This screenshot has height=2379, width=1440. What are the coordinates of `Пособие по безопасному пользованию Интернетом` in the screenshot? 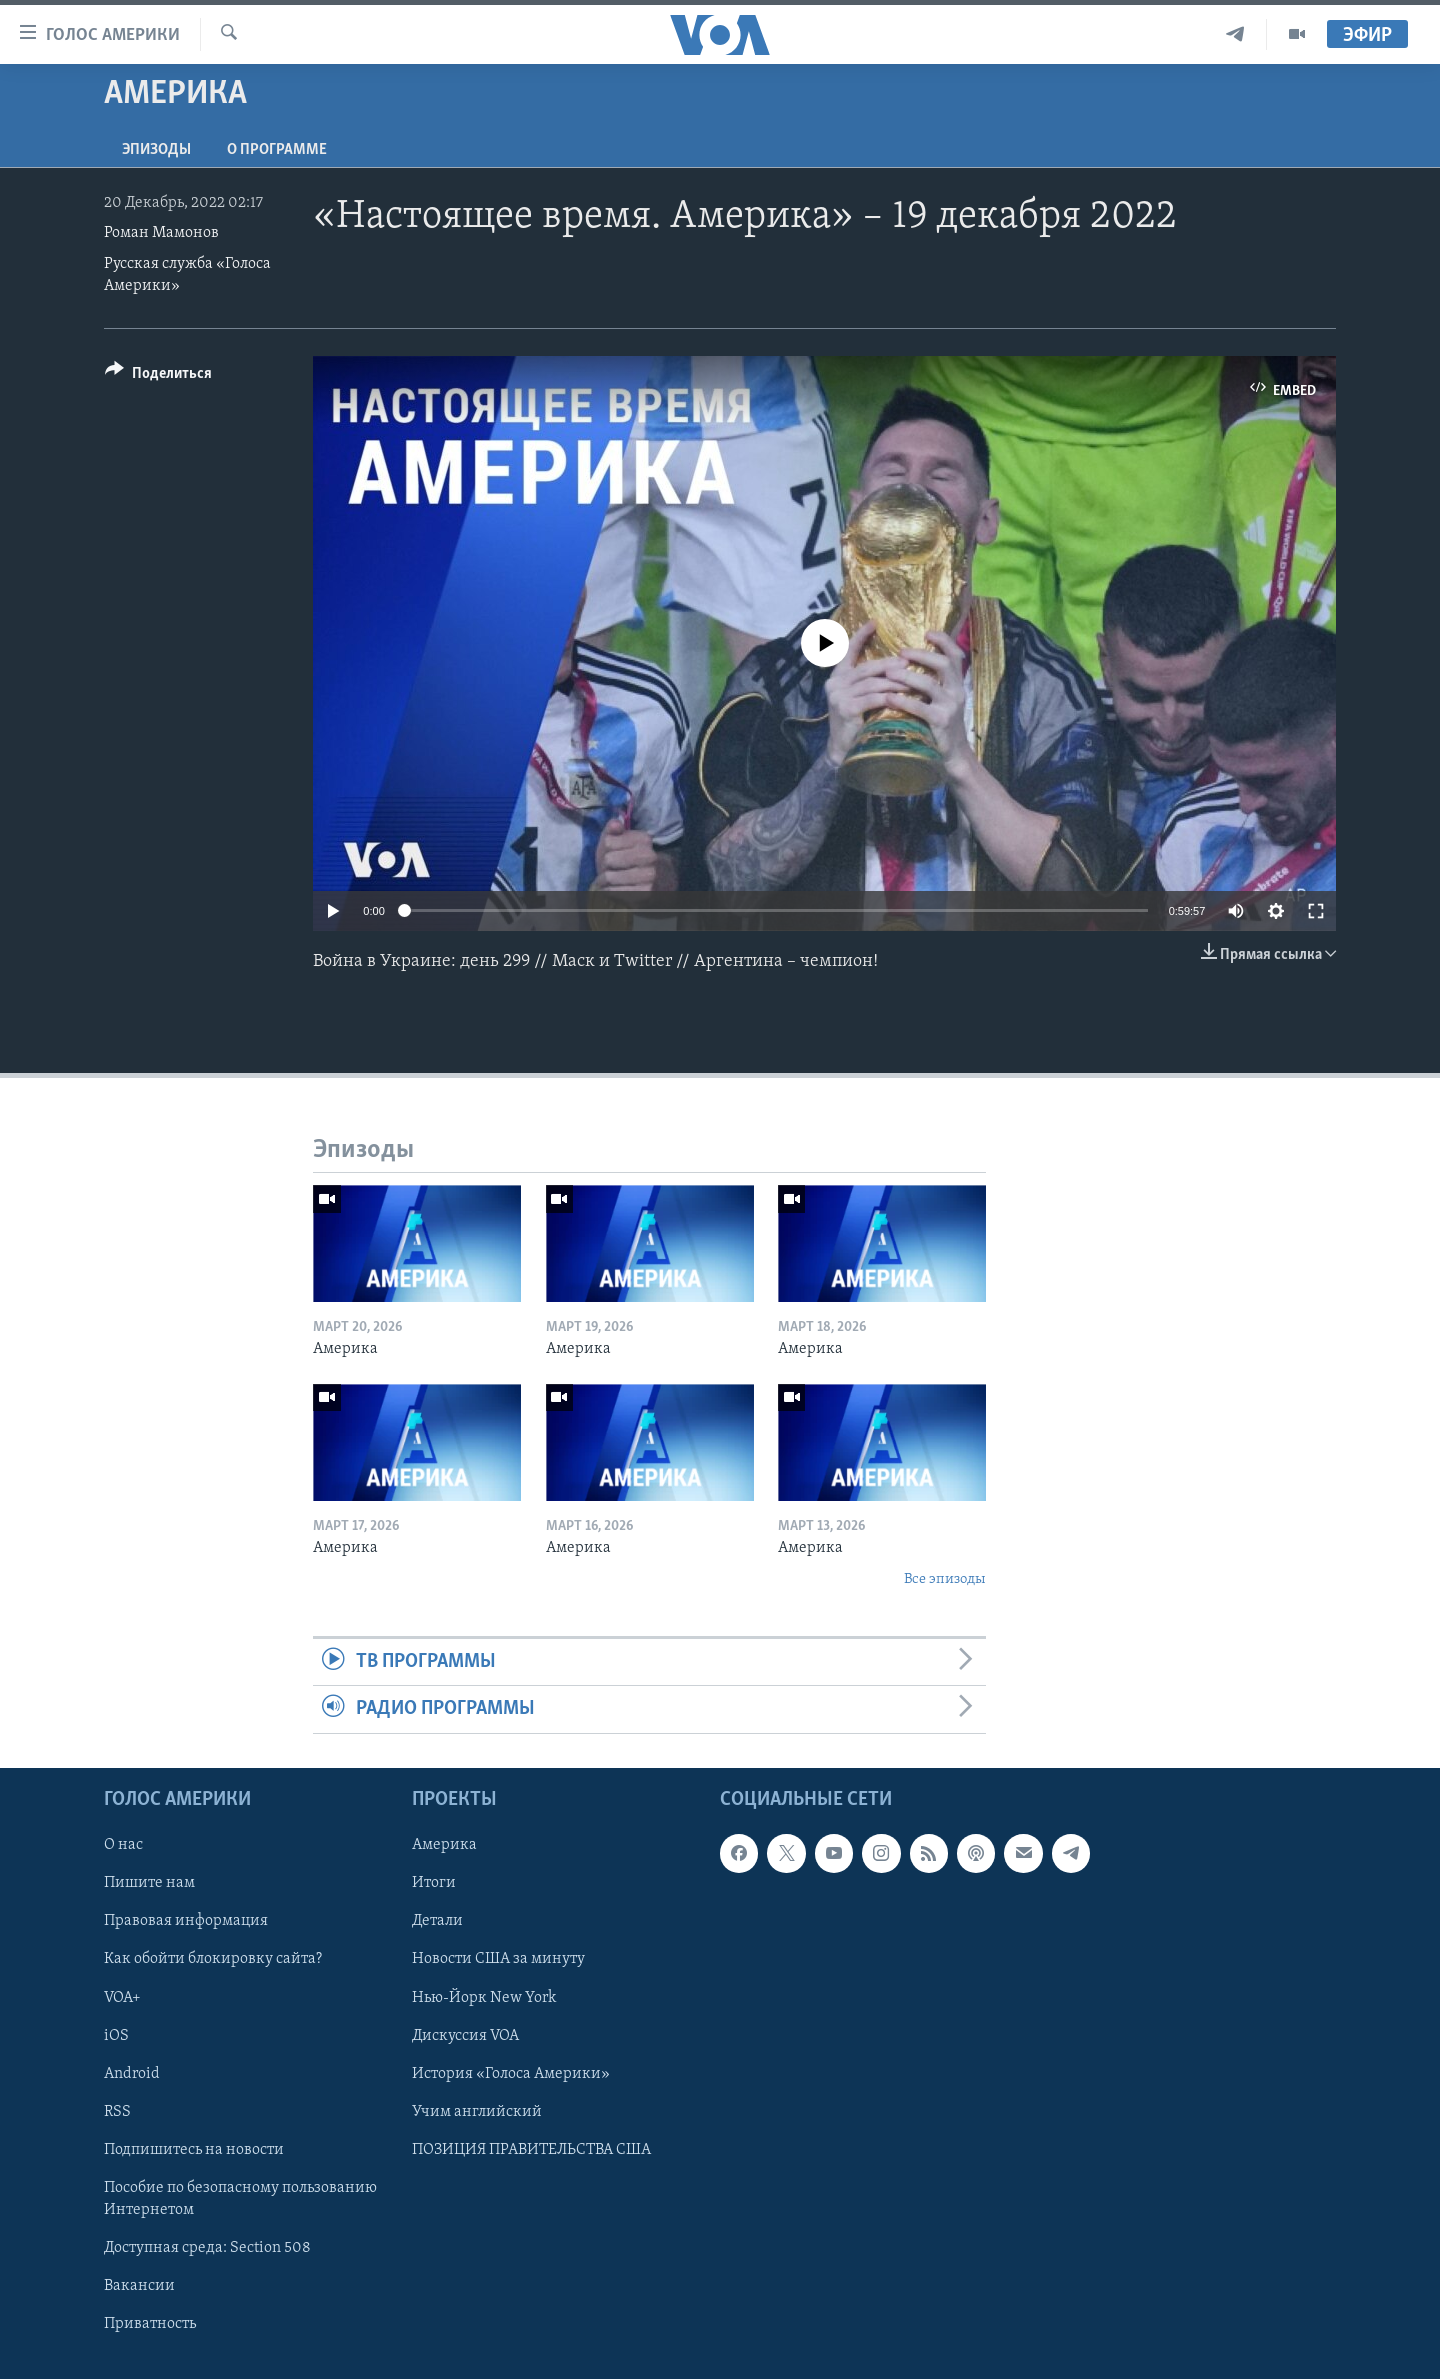 It's located at (240, 2198).